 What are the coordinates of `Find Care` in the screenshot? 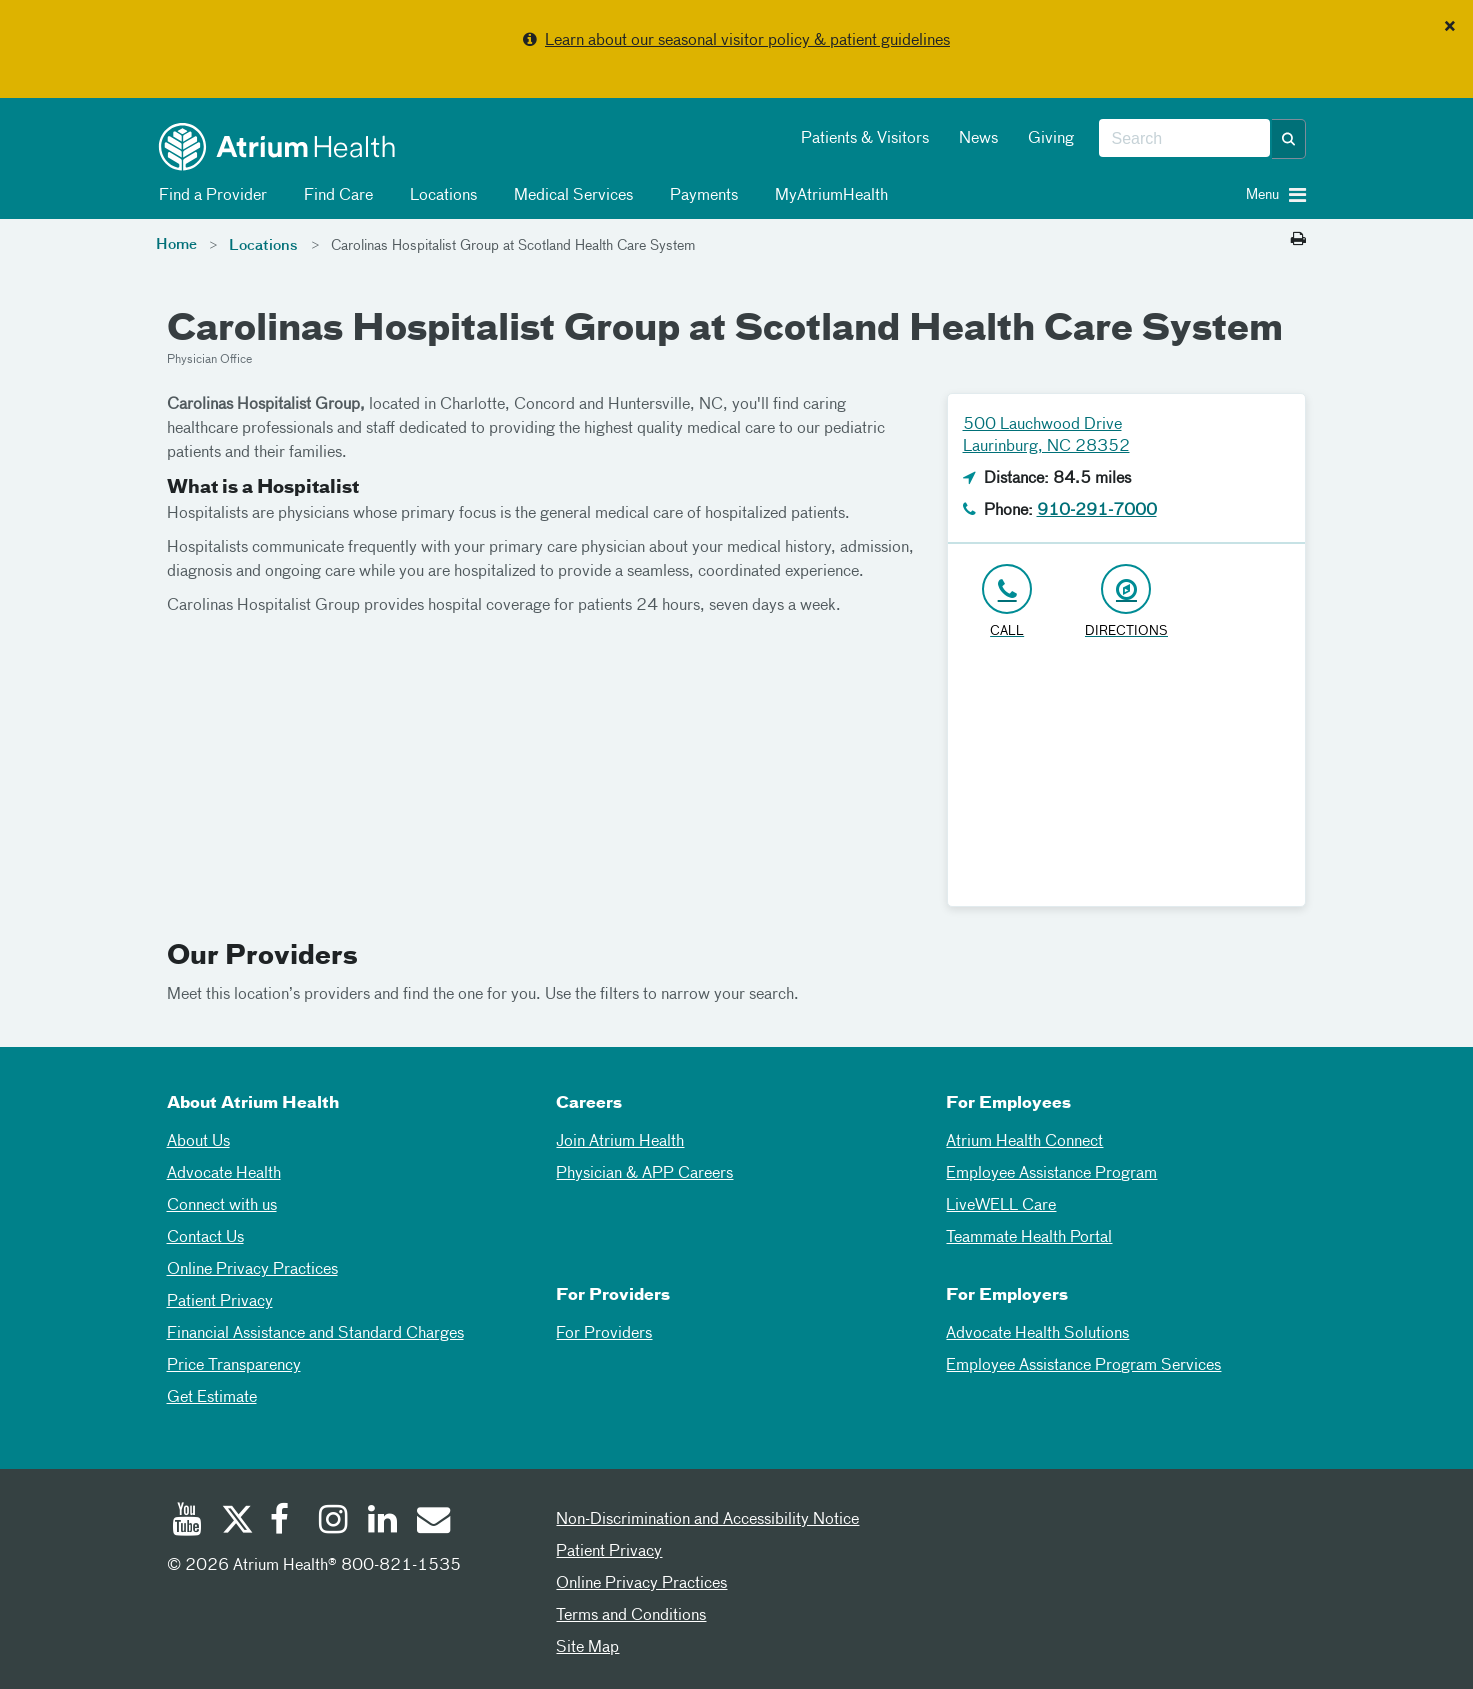 It's located at (335, 196).